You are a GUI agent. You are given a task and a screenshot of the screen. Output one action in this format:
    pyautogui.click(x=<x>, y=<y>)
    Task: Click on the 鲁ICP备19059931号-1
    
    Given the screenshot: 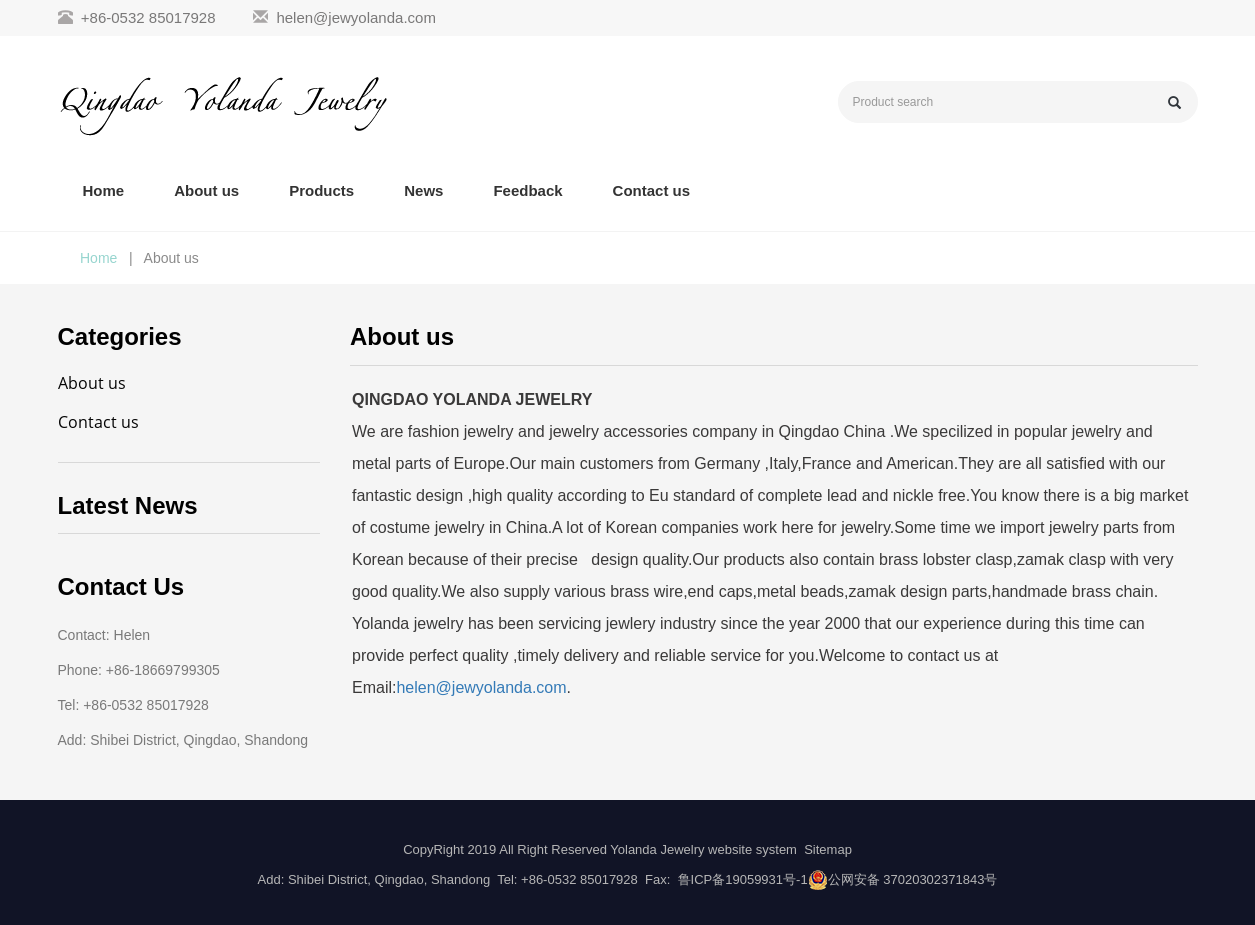 What is the action you would take?
    pyautogui.click(x=743, y=879)
    